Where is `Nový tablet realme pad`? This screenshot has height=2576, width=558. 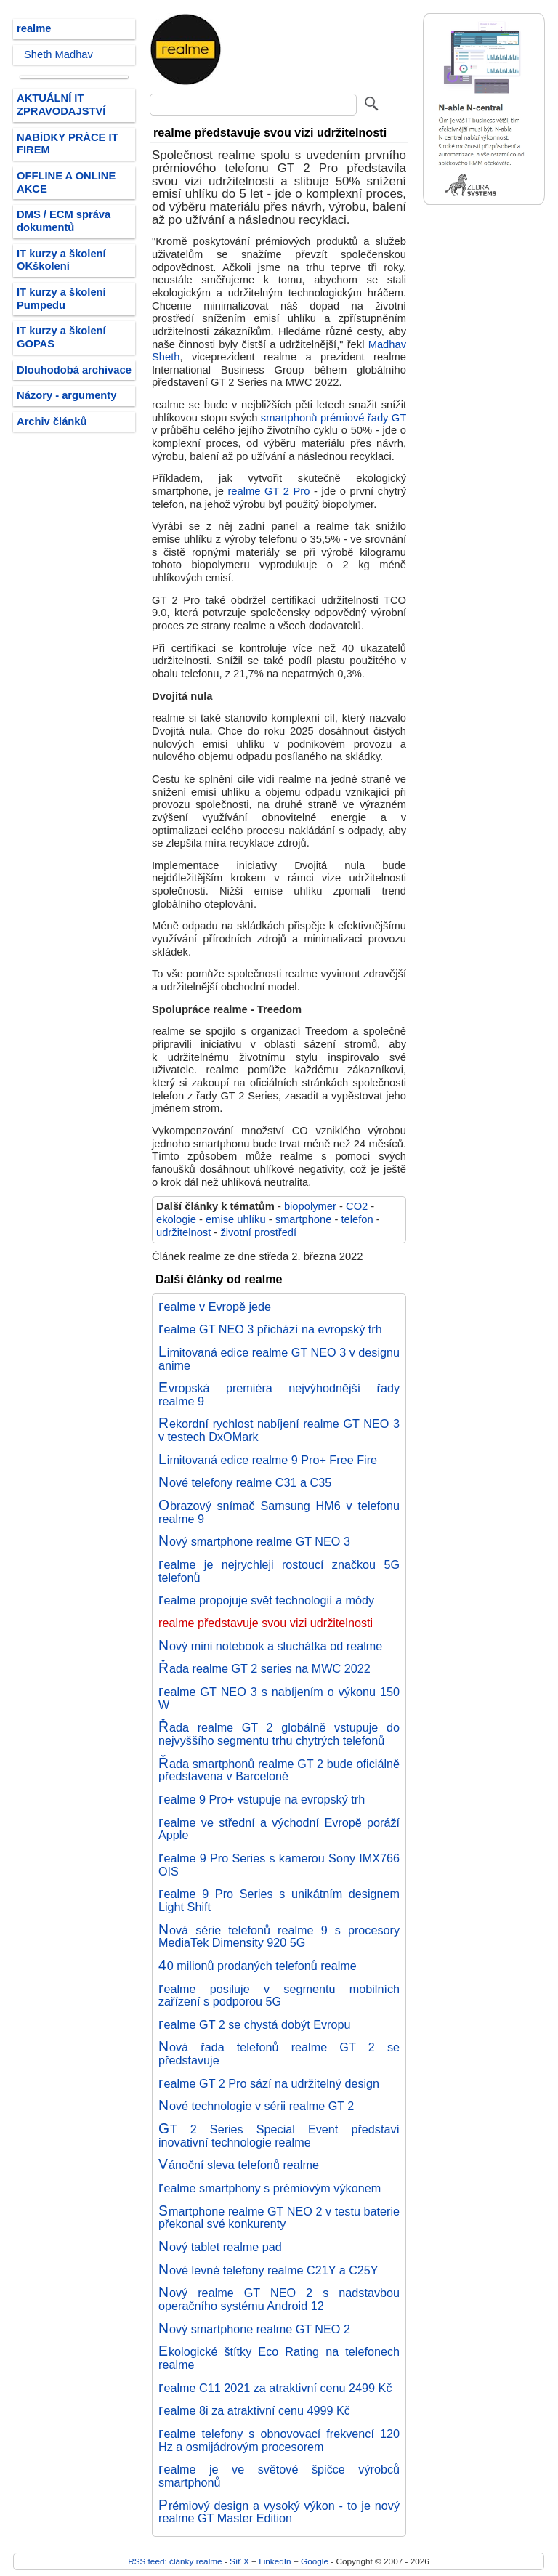
Nový tablet realme pad is located at coordinates (220, 2246).